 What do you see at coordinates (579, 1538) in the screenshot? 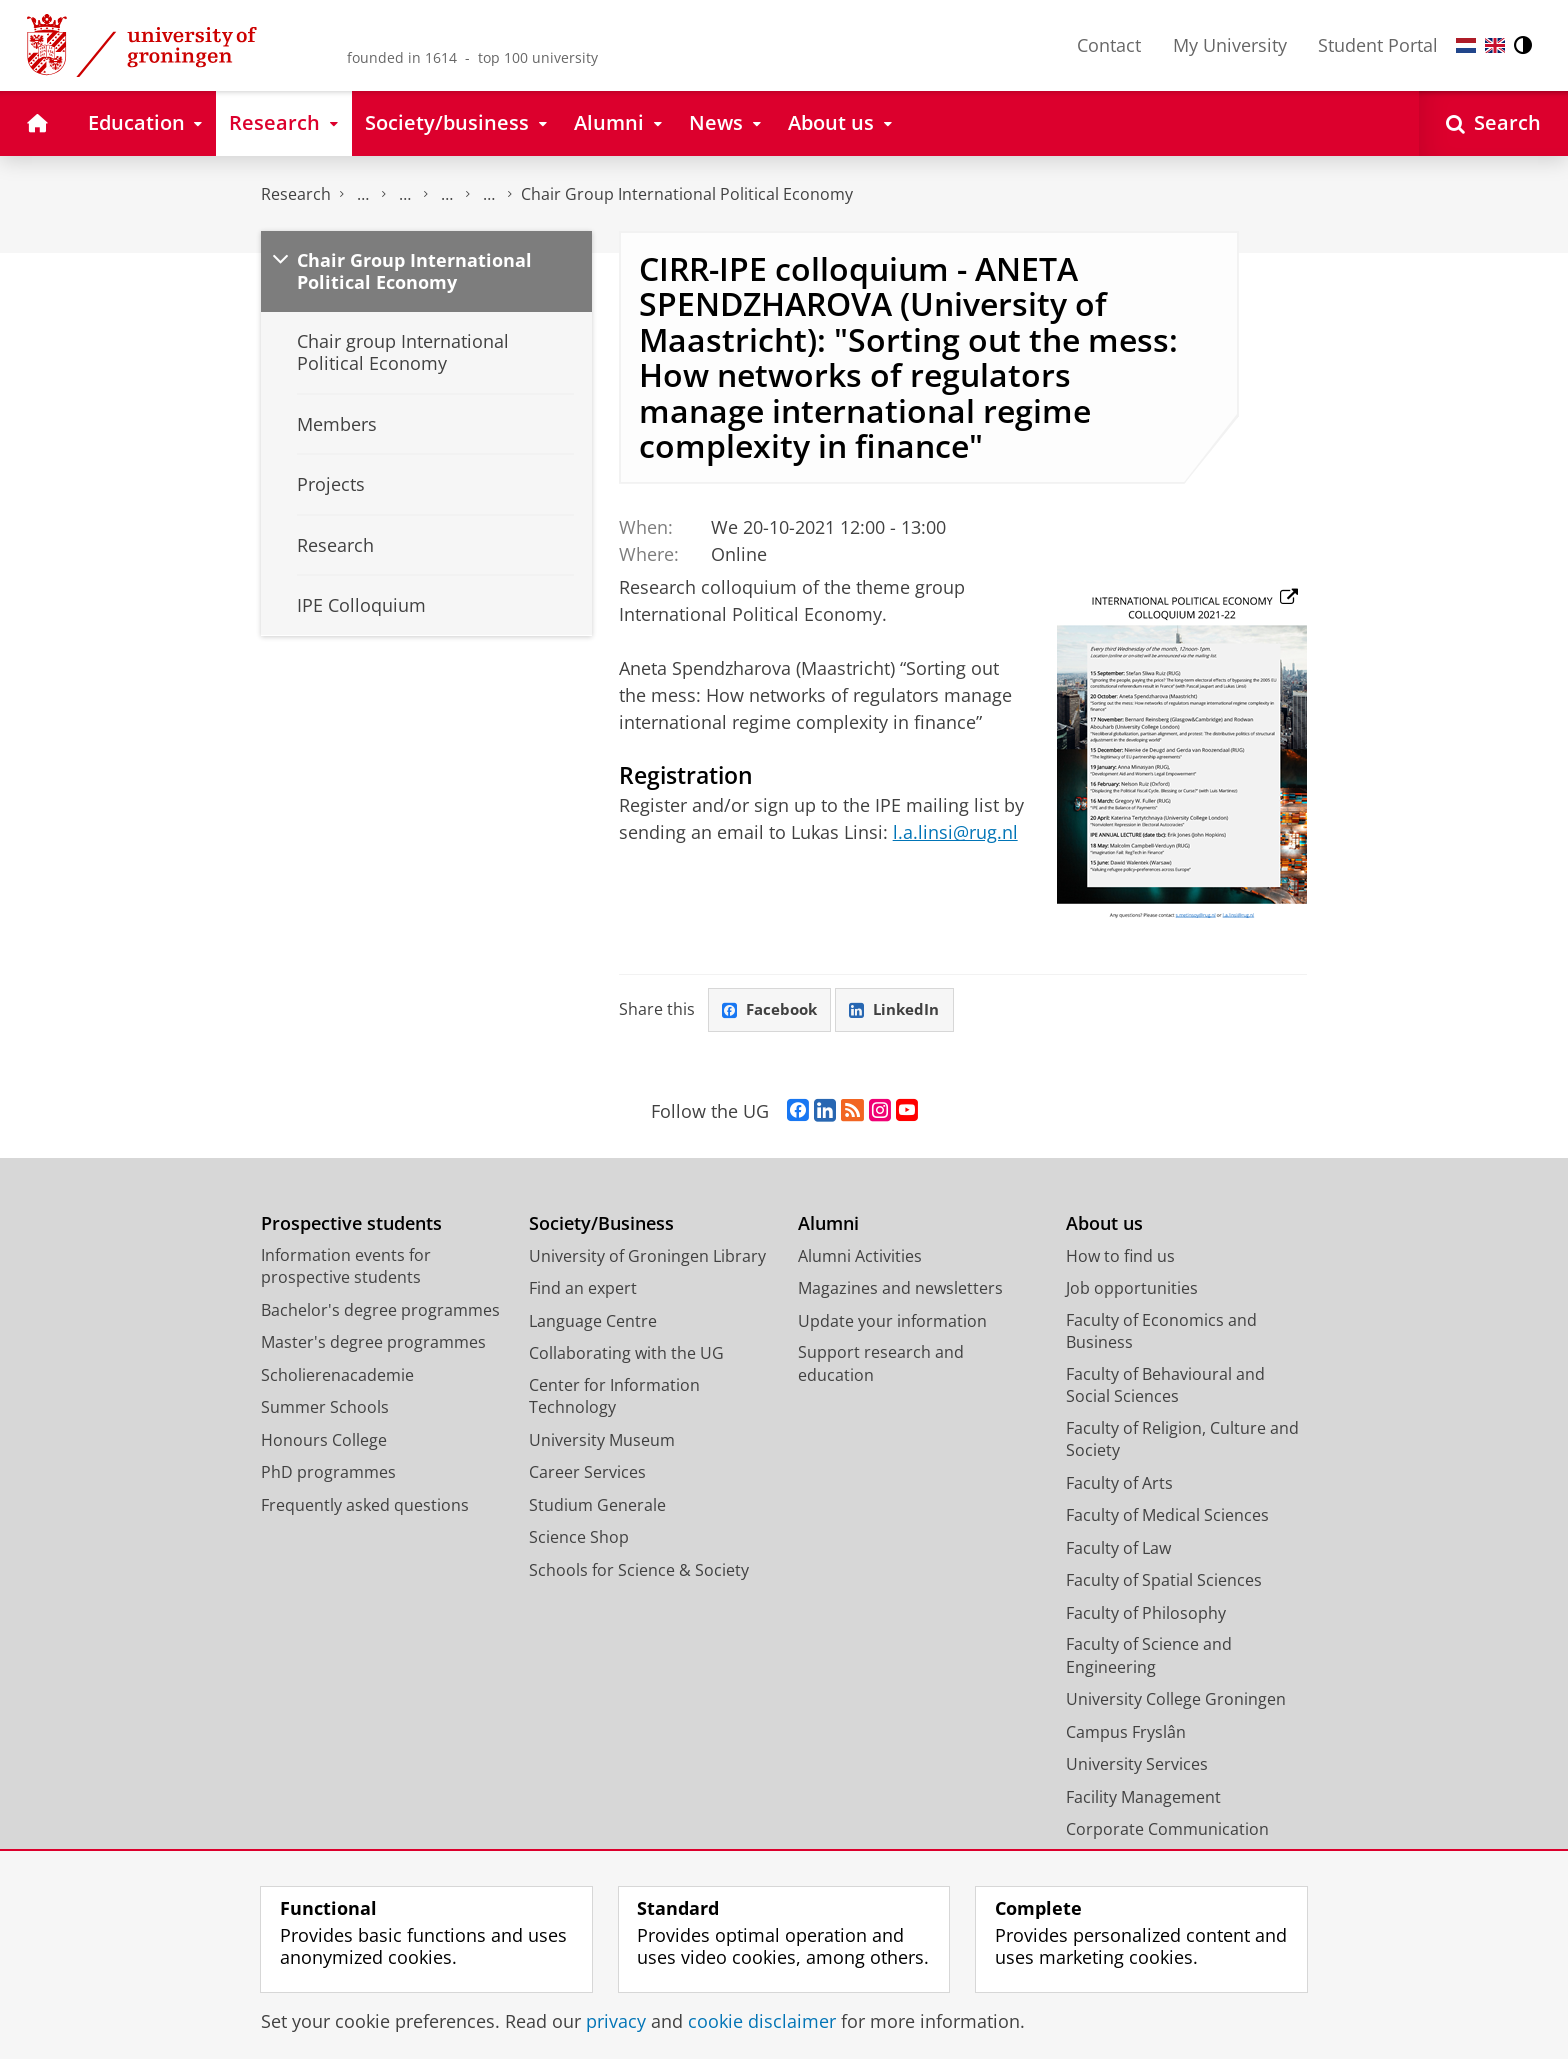
I see `Science Shop` at bounding box center [579, 1538].